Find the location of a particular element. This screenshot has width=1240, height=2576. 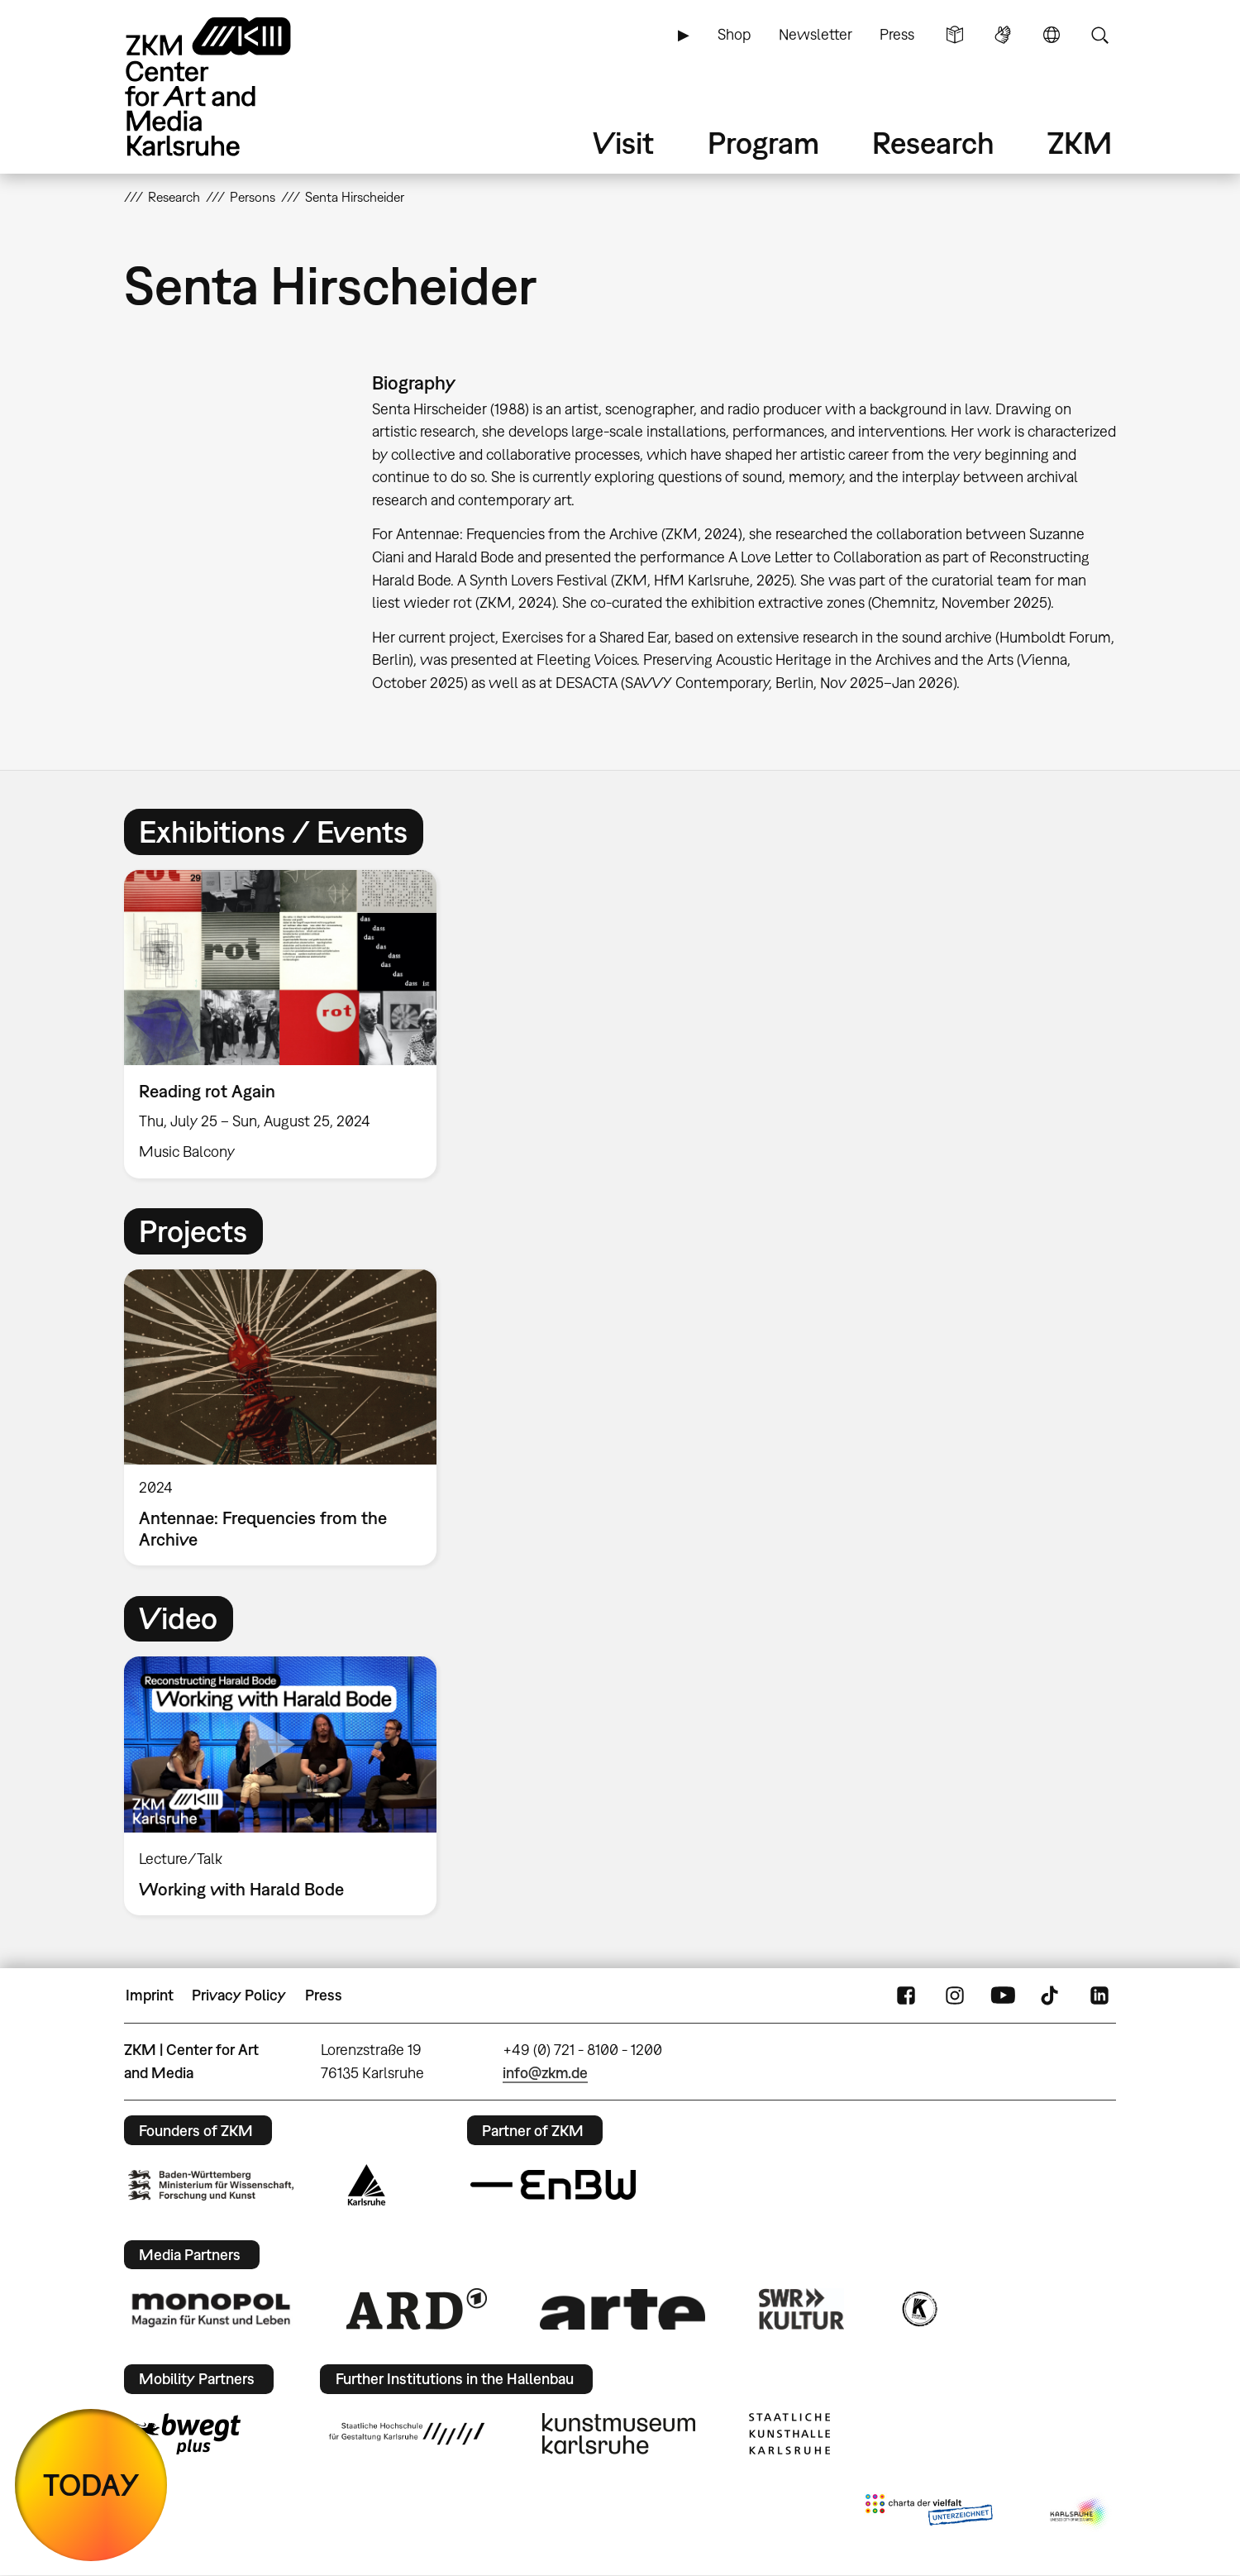

LinkedIn is located at coordinates (1099, 1995).